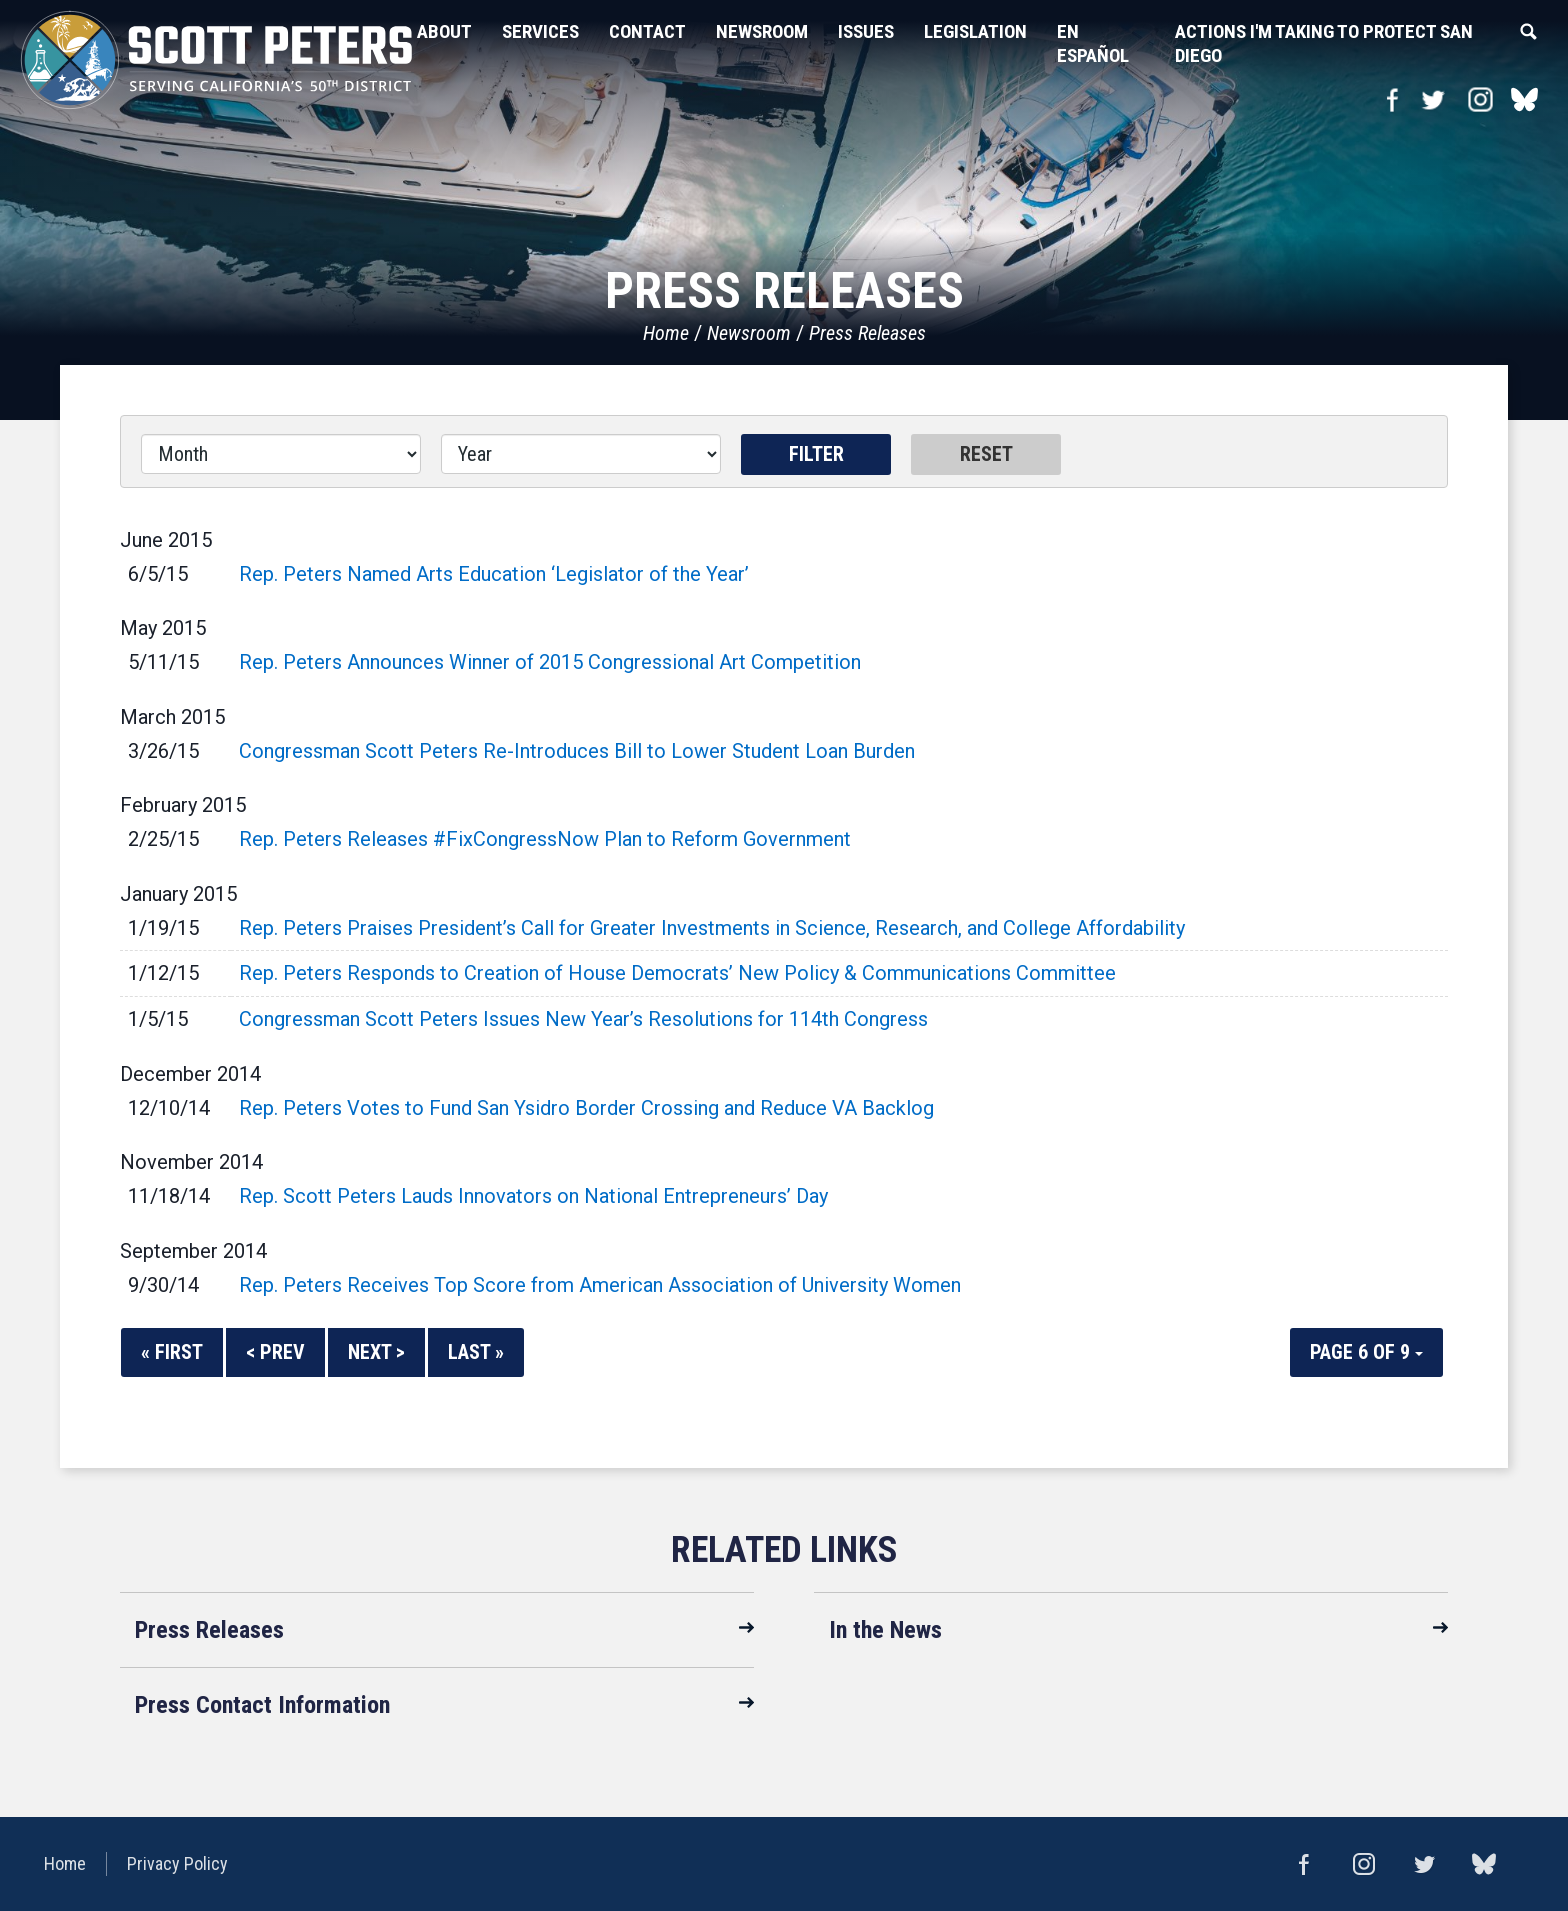 The width and height of the screenshot is (1568, 1911). Describe the element at coordinates (545, 839) in the screenshot. I see `Rep. Peters Releases #FixCongressNow Plan to Reform Government` at that location.